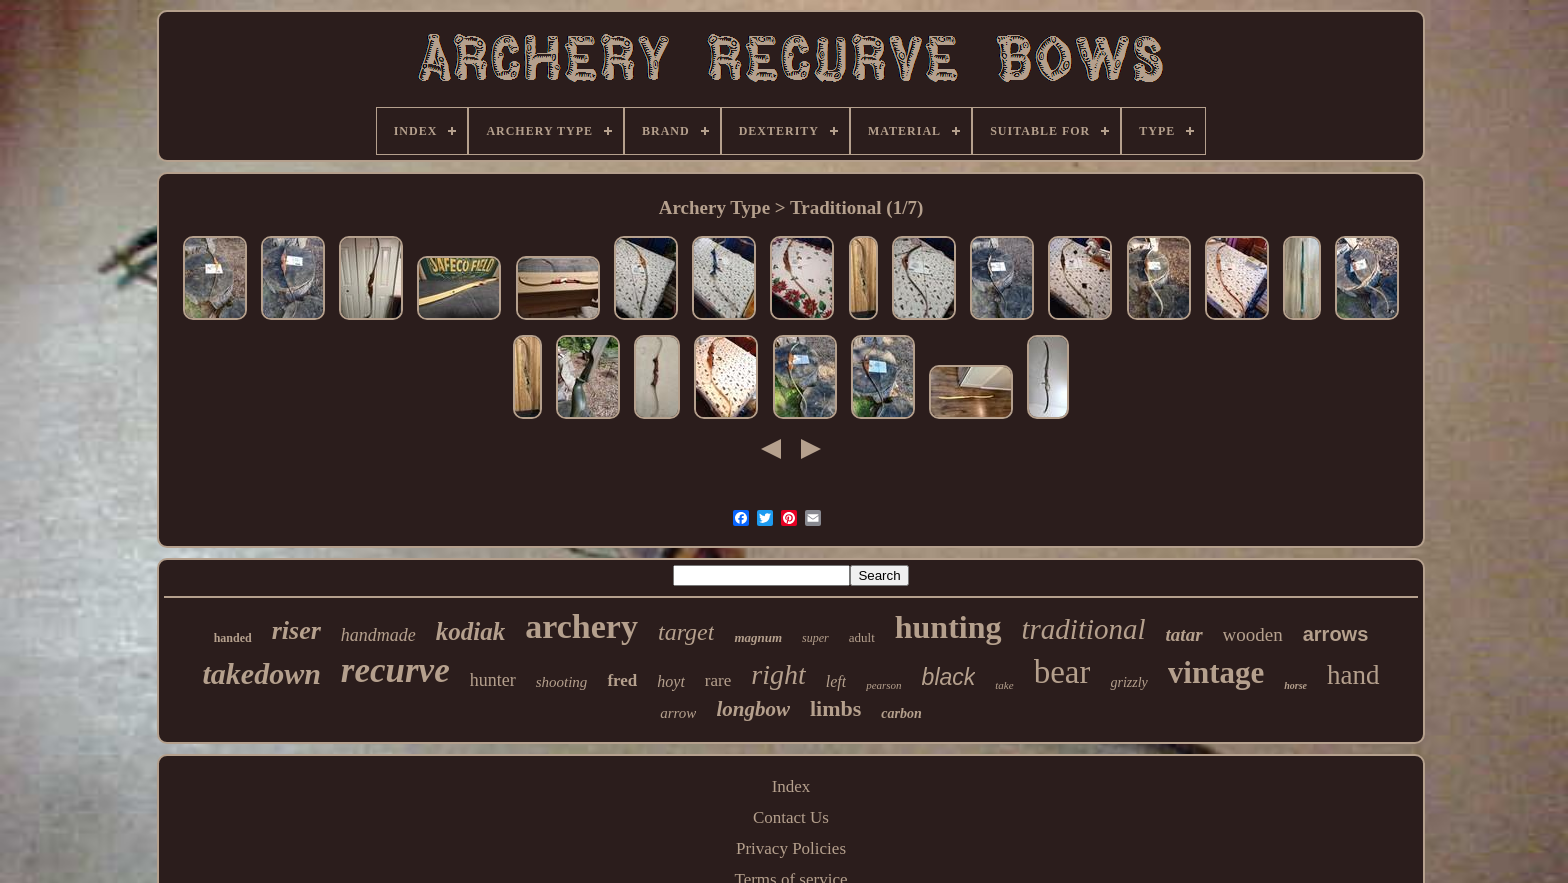  Describe the element at coordinates (1216, 672) in the screenshot. I see `vintage` at that location.